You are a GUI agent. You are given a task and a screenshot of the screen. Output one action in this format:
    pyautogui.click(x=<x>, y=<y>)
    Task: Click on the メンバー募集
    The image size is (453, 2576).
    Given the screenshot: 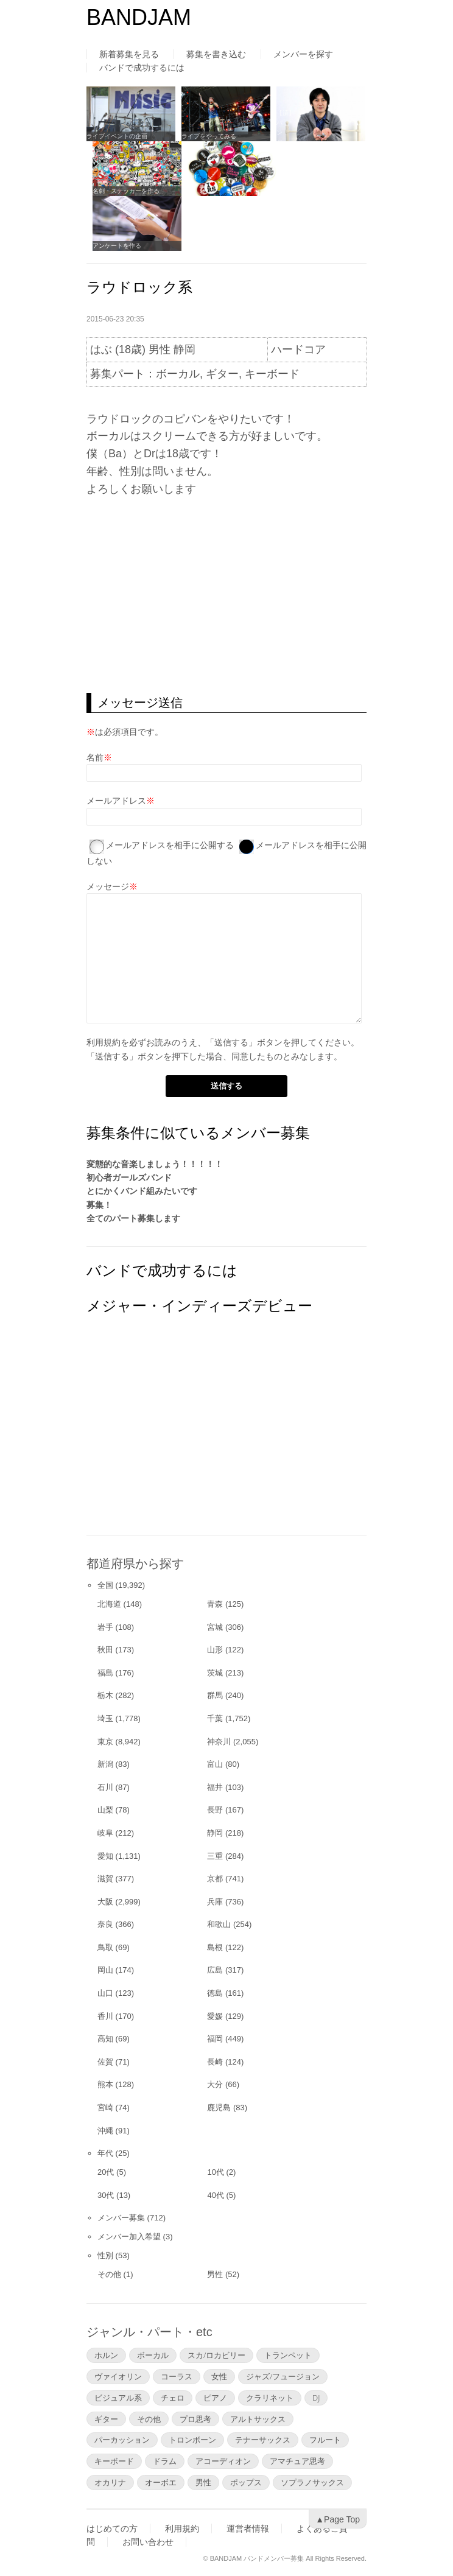 What is the action you would take?
    pyautogui.click(x=121, y=2217)
    